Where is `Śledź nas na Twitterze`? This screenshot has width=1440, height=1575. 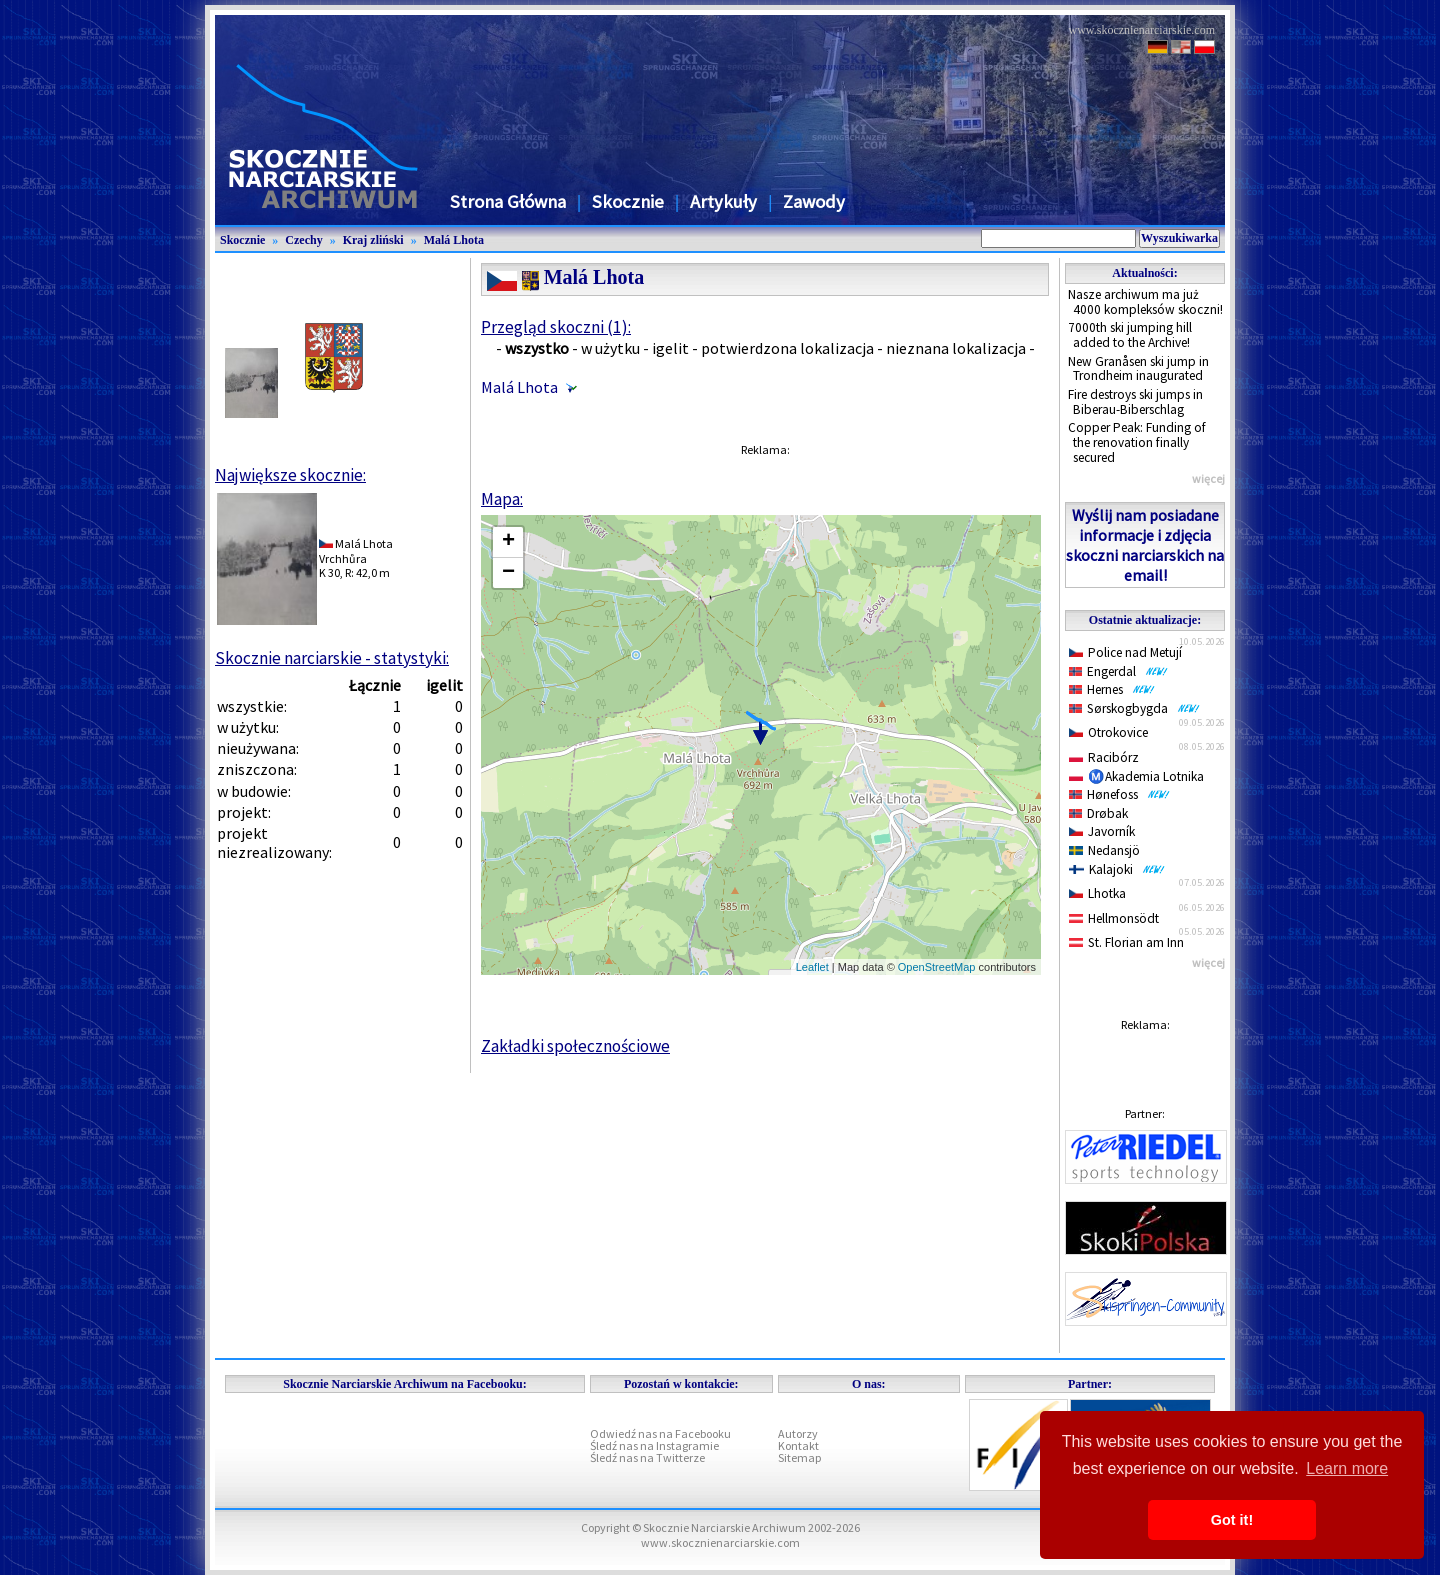
Śledź nas na Twitterze is located at coordinates (647, 1457).